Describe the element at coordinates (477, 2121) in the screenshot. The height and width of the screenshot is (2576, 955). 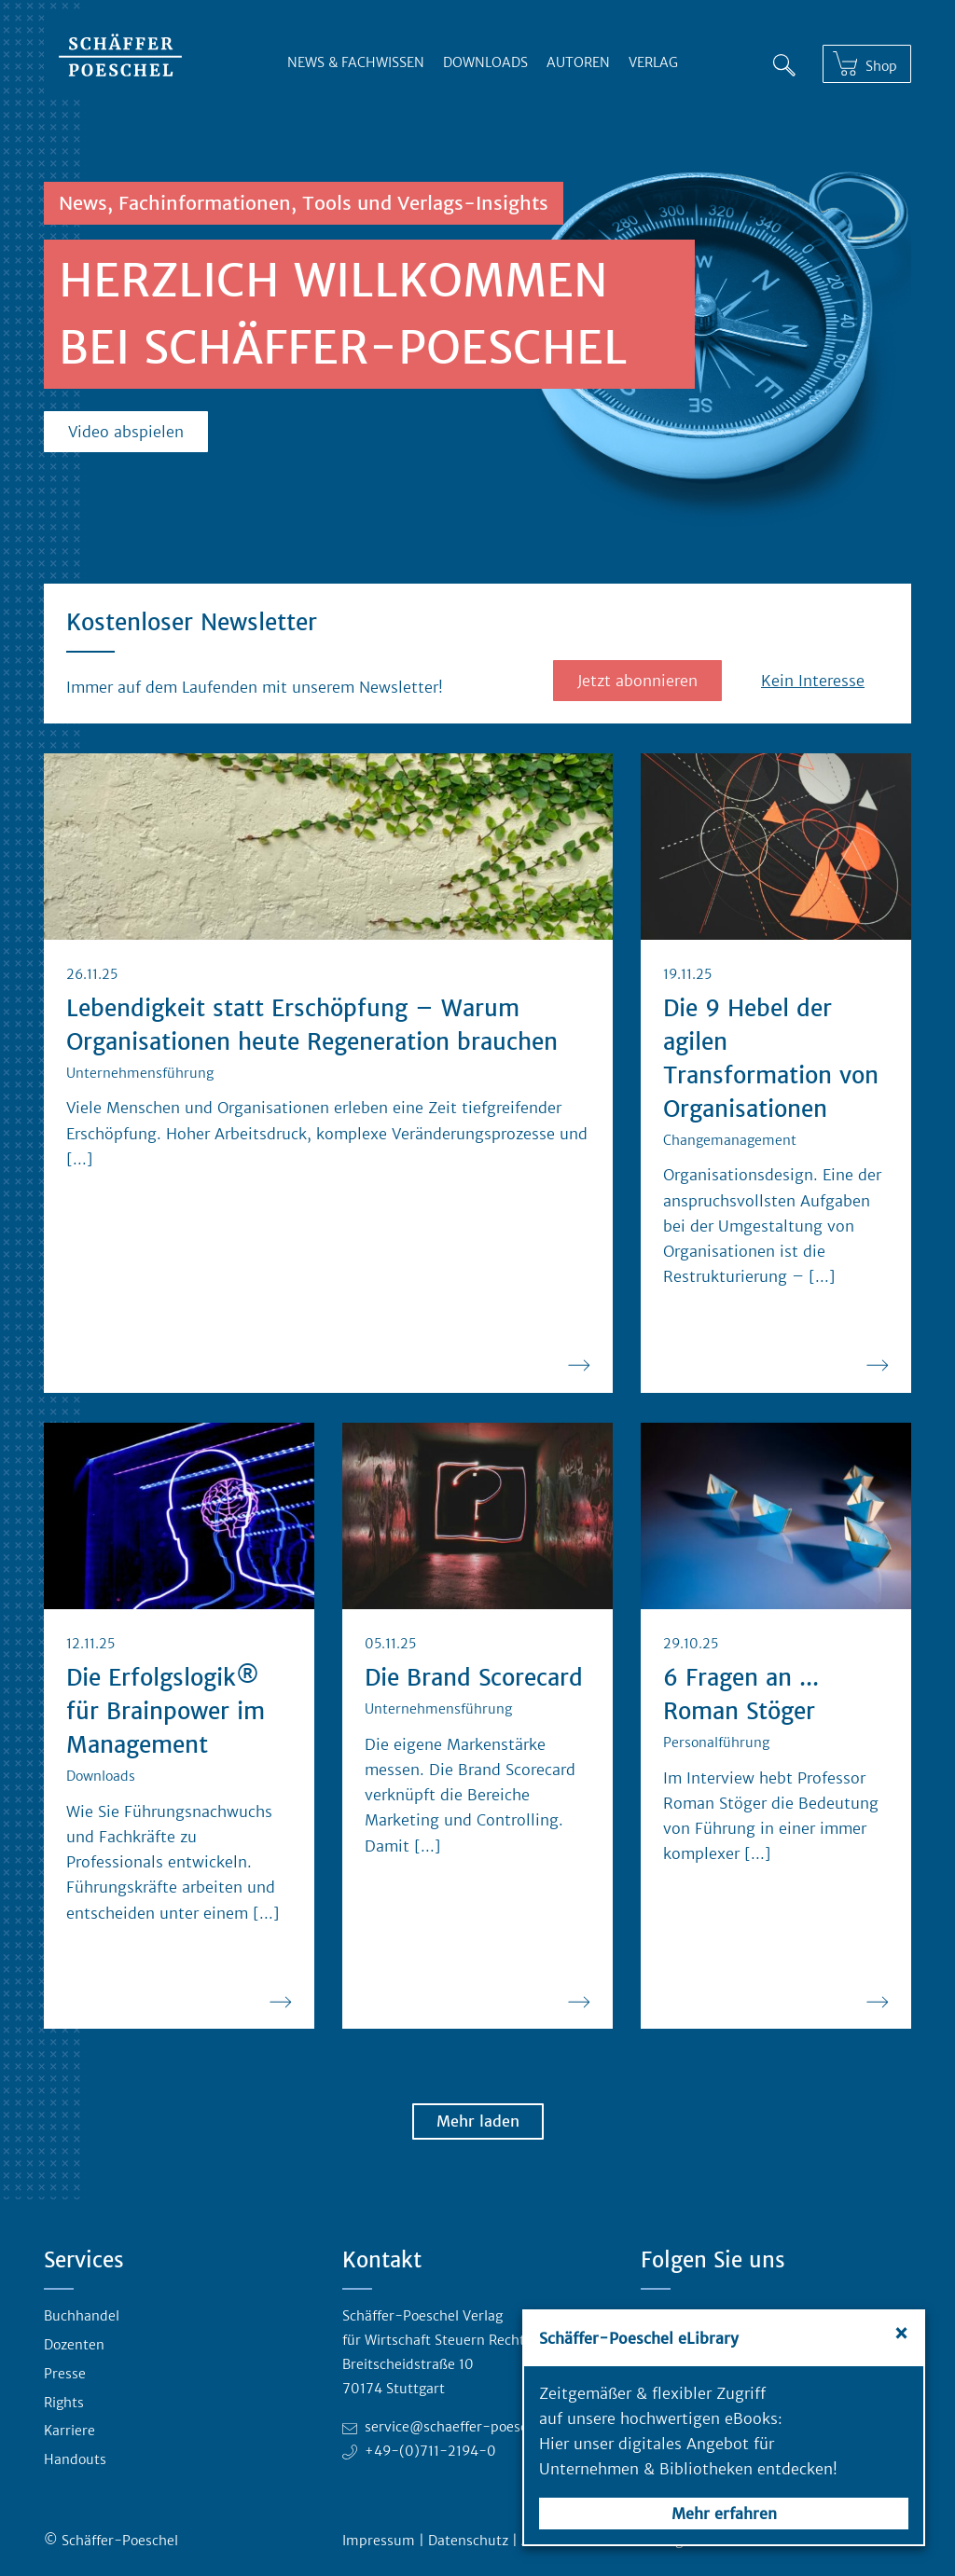
I see `Mehr laden` at that location.